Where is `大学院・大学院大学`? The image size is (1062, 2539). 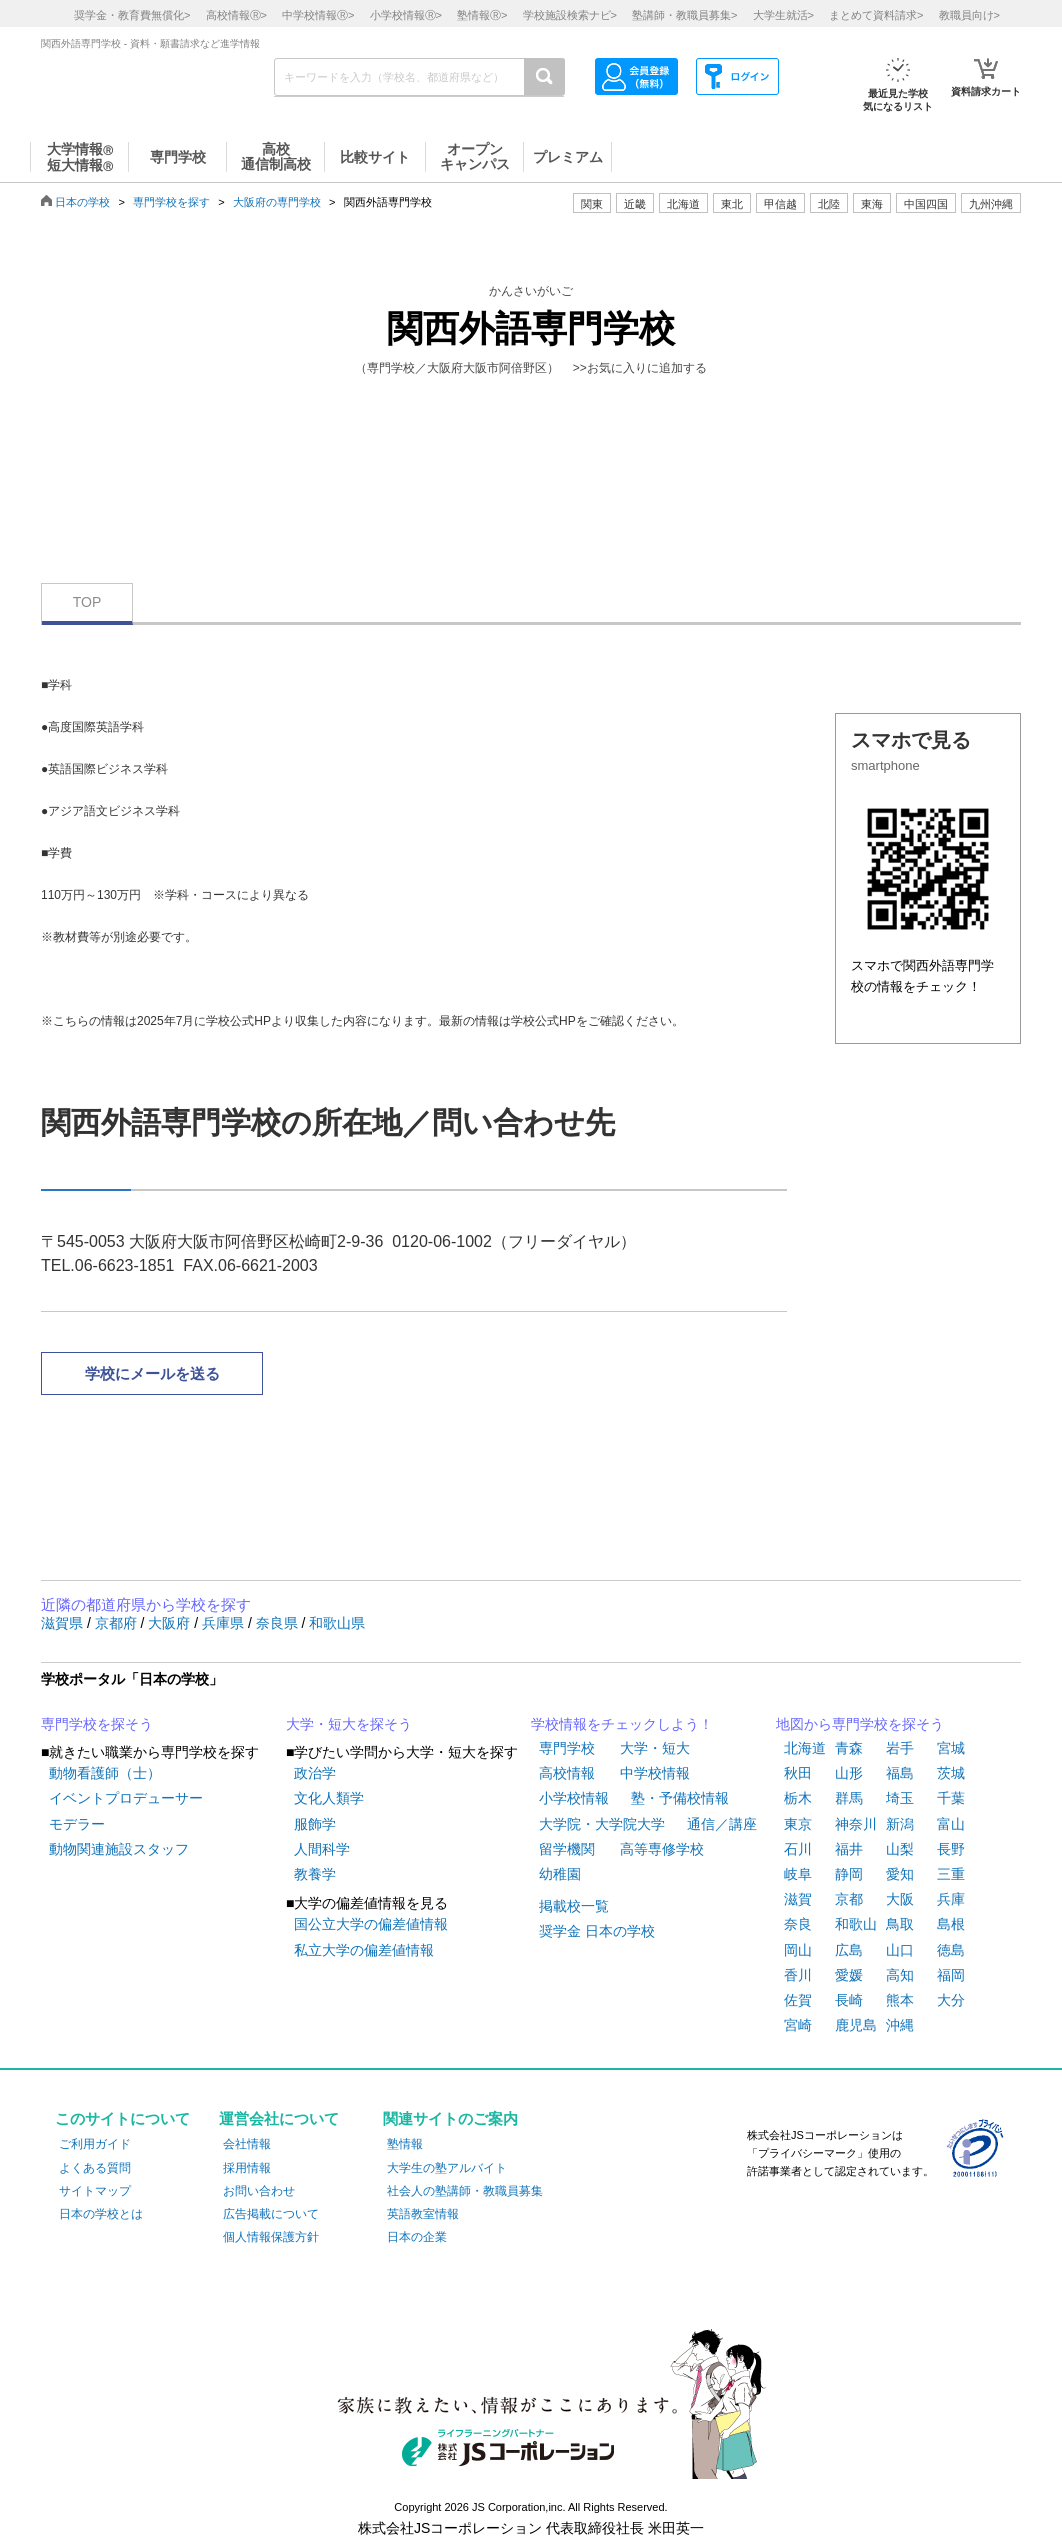
大学院・大学院大学 is located at coordinates (602, 1824).